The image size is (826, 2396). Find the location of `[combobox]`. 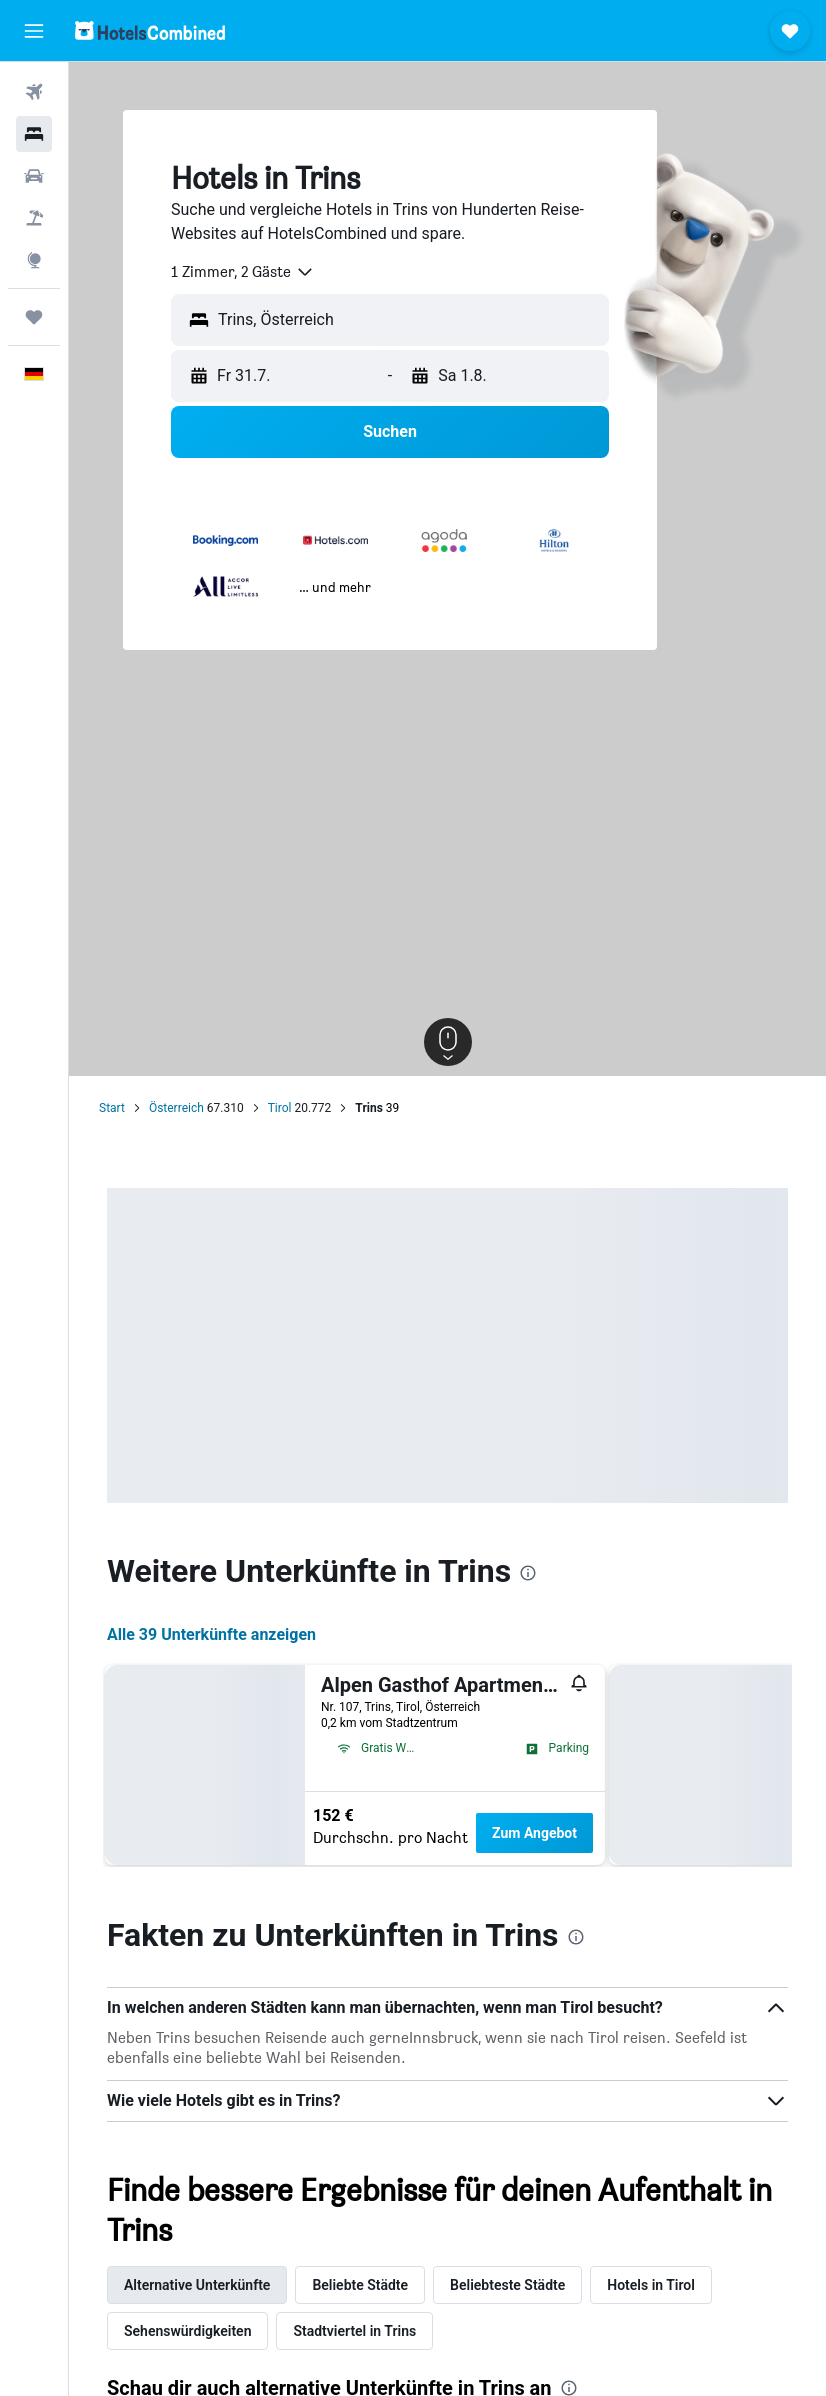

[combobox] is located at coordinates (243, 272).